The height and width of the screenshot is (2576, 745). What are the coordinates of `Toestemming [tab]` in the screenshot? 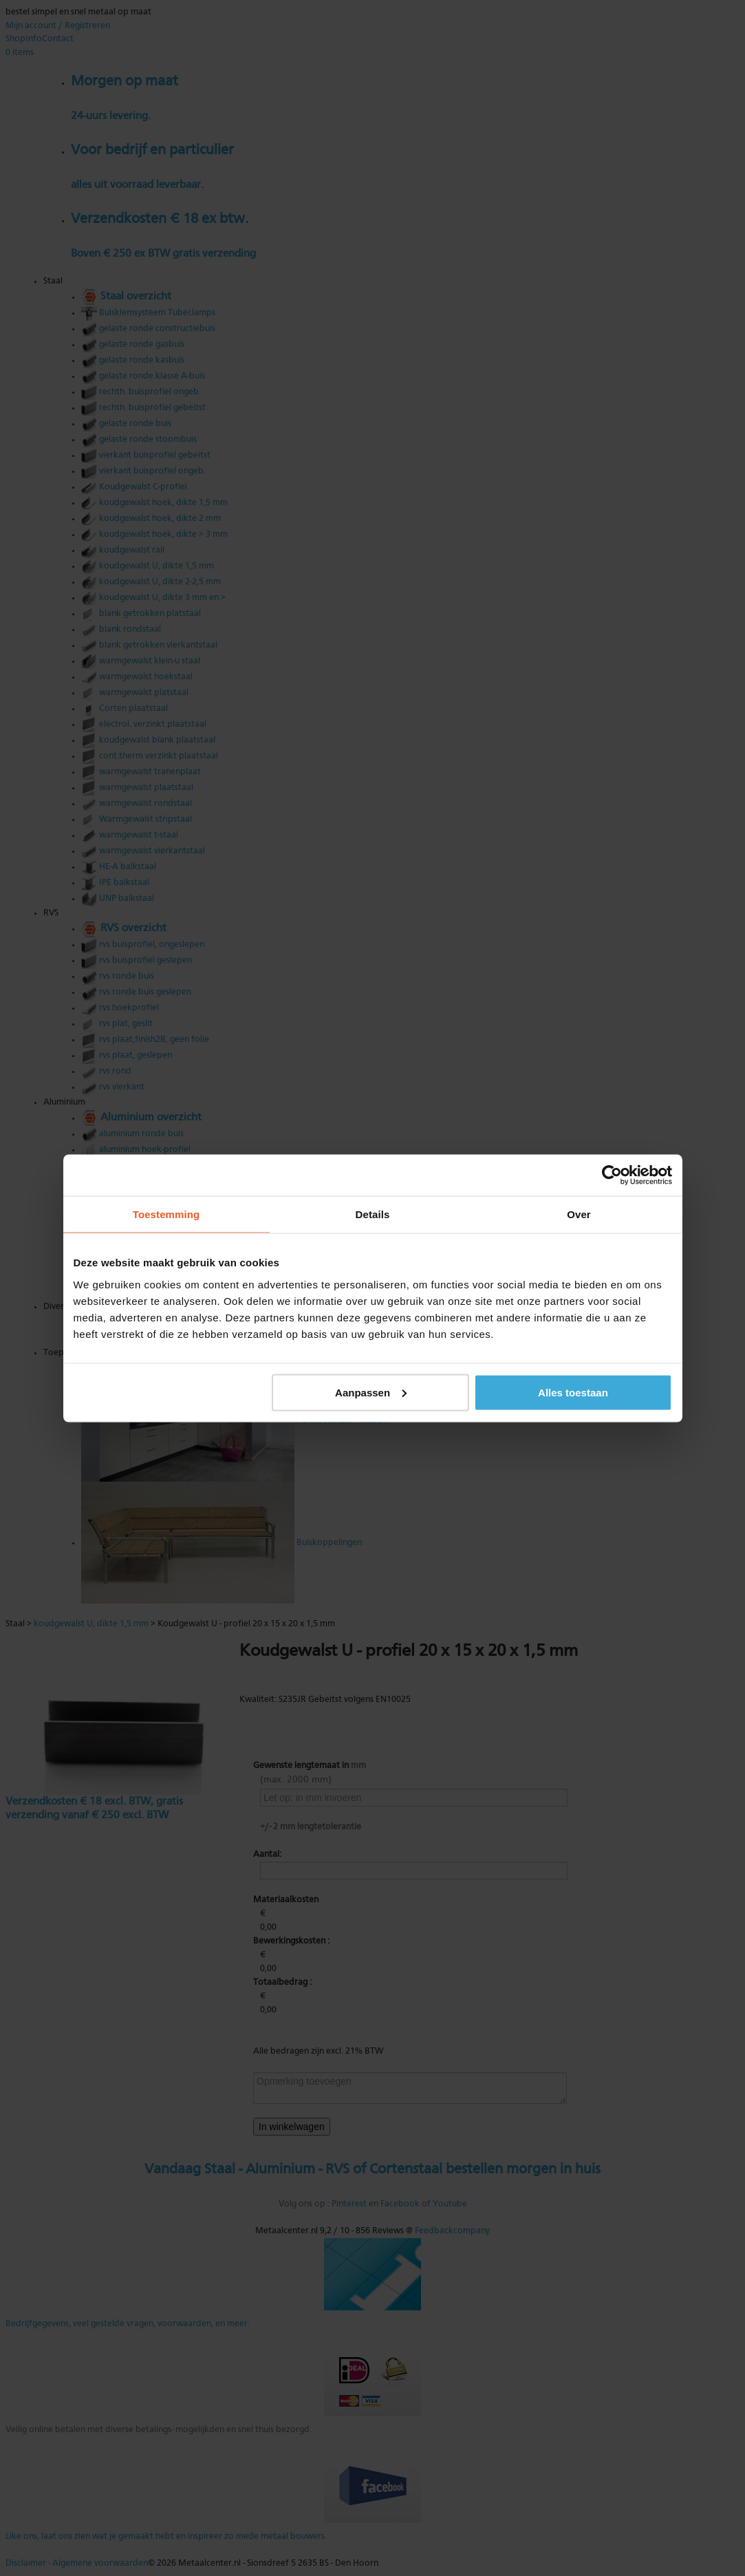 It's located at (166, 1214).